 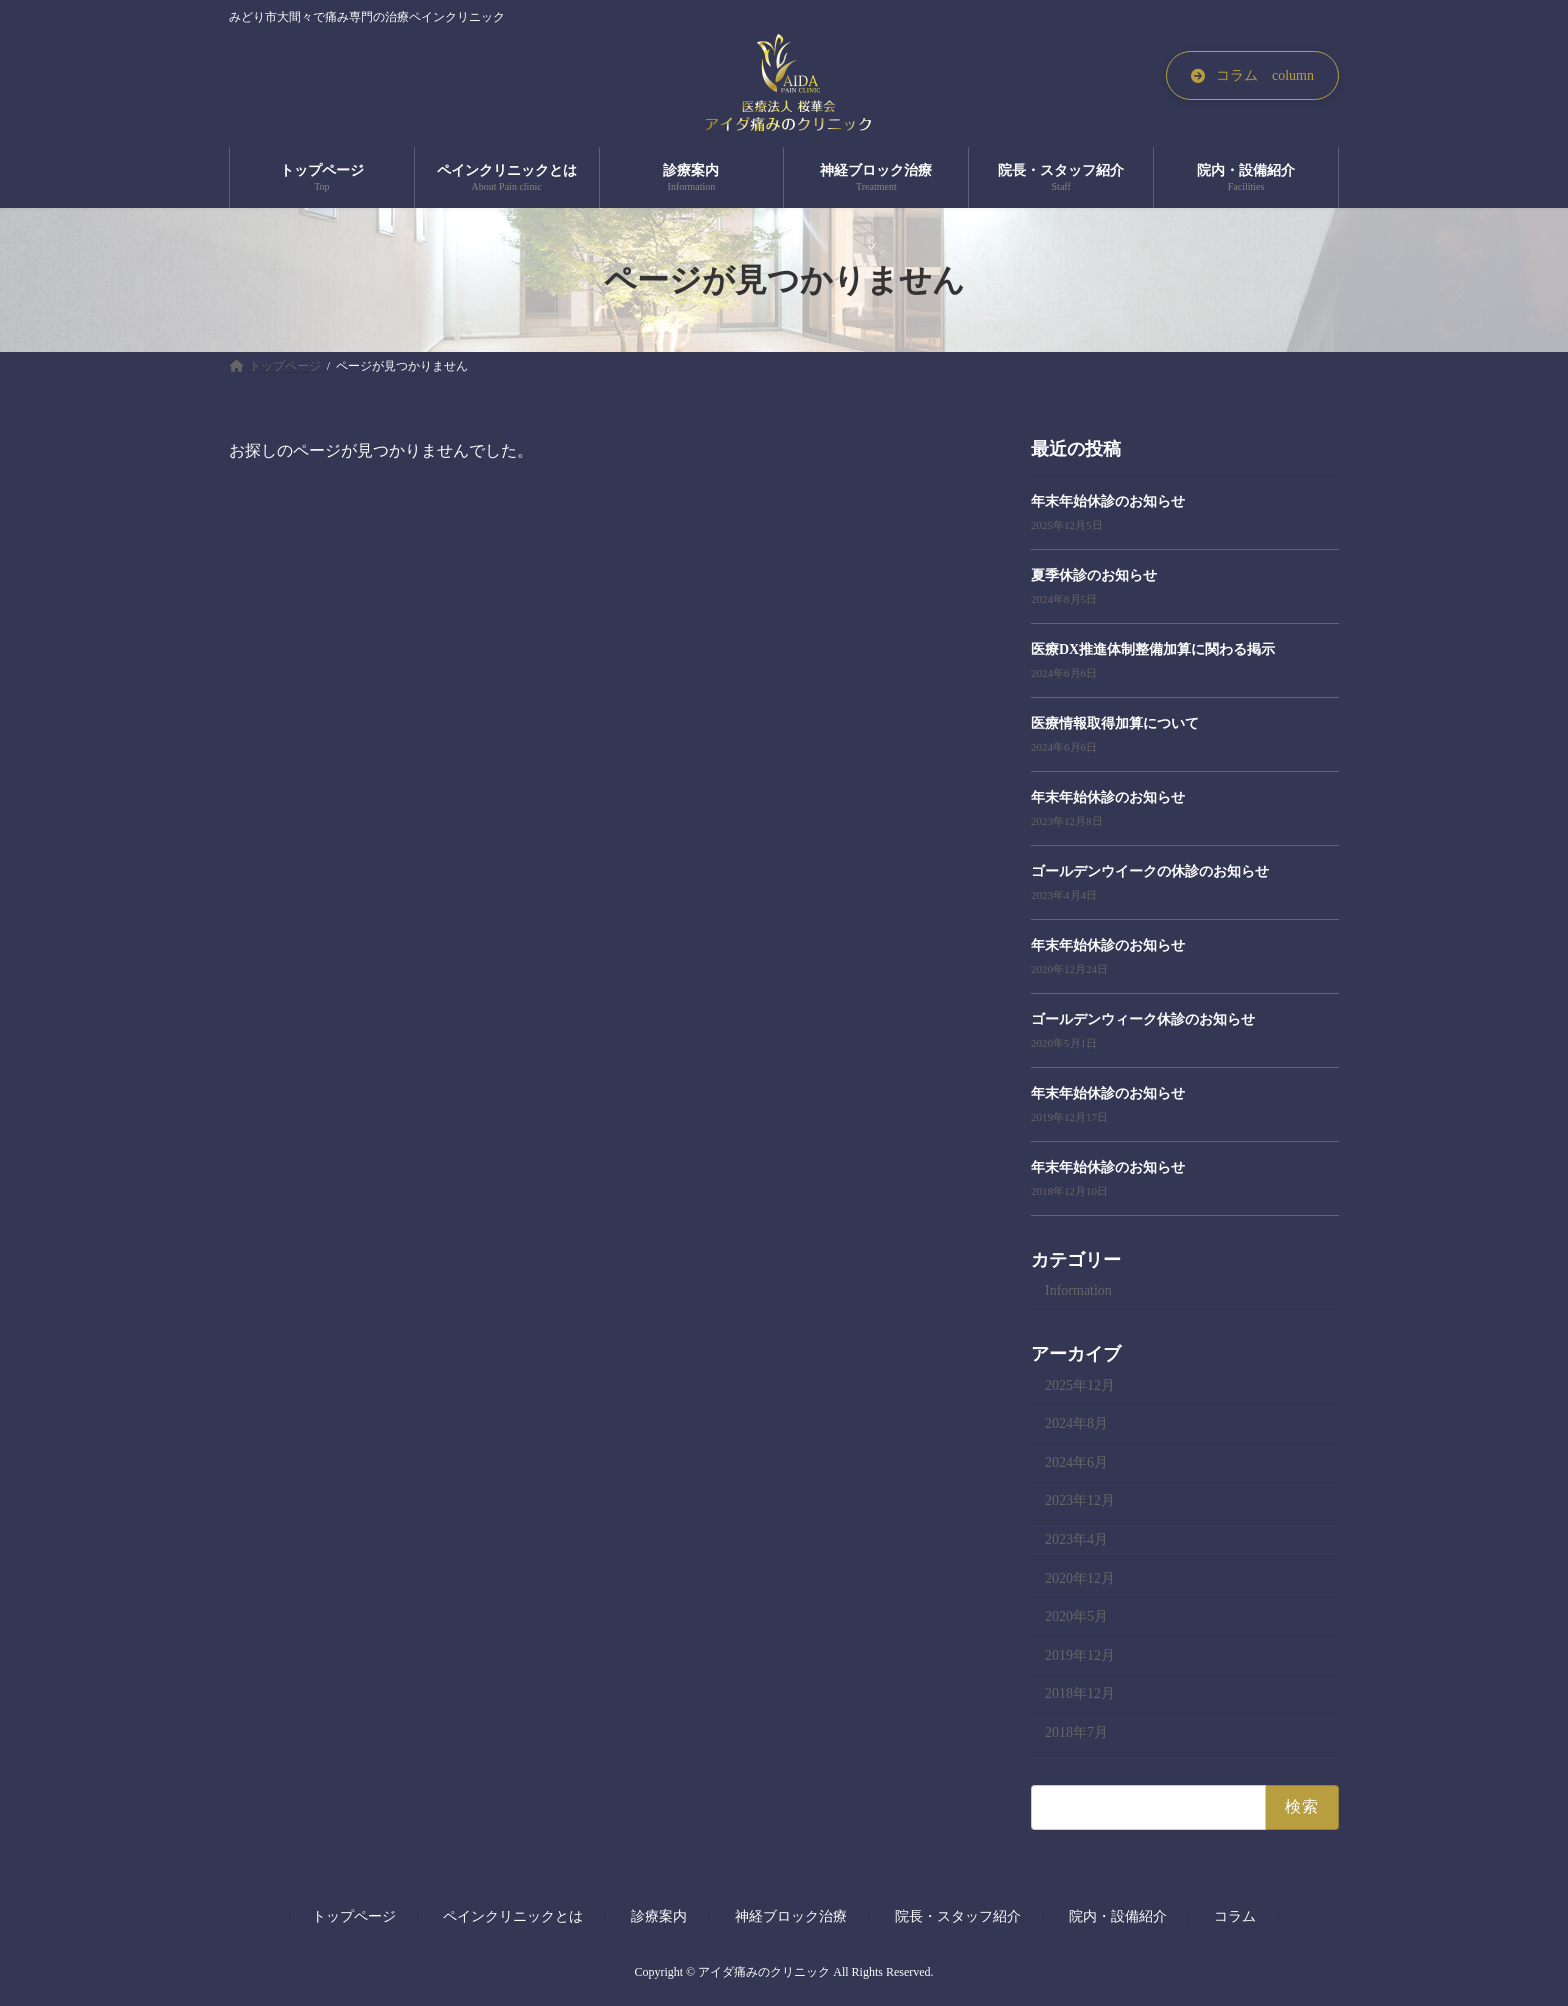 I want to click on 2024年8月, so click(x=1076, y=1424).